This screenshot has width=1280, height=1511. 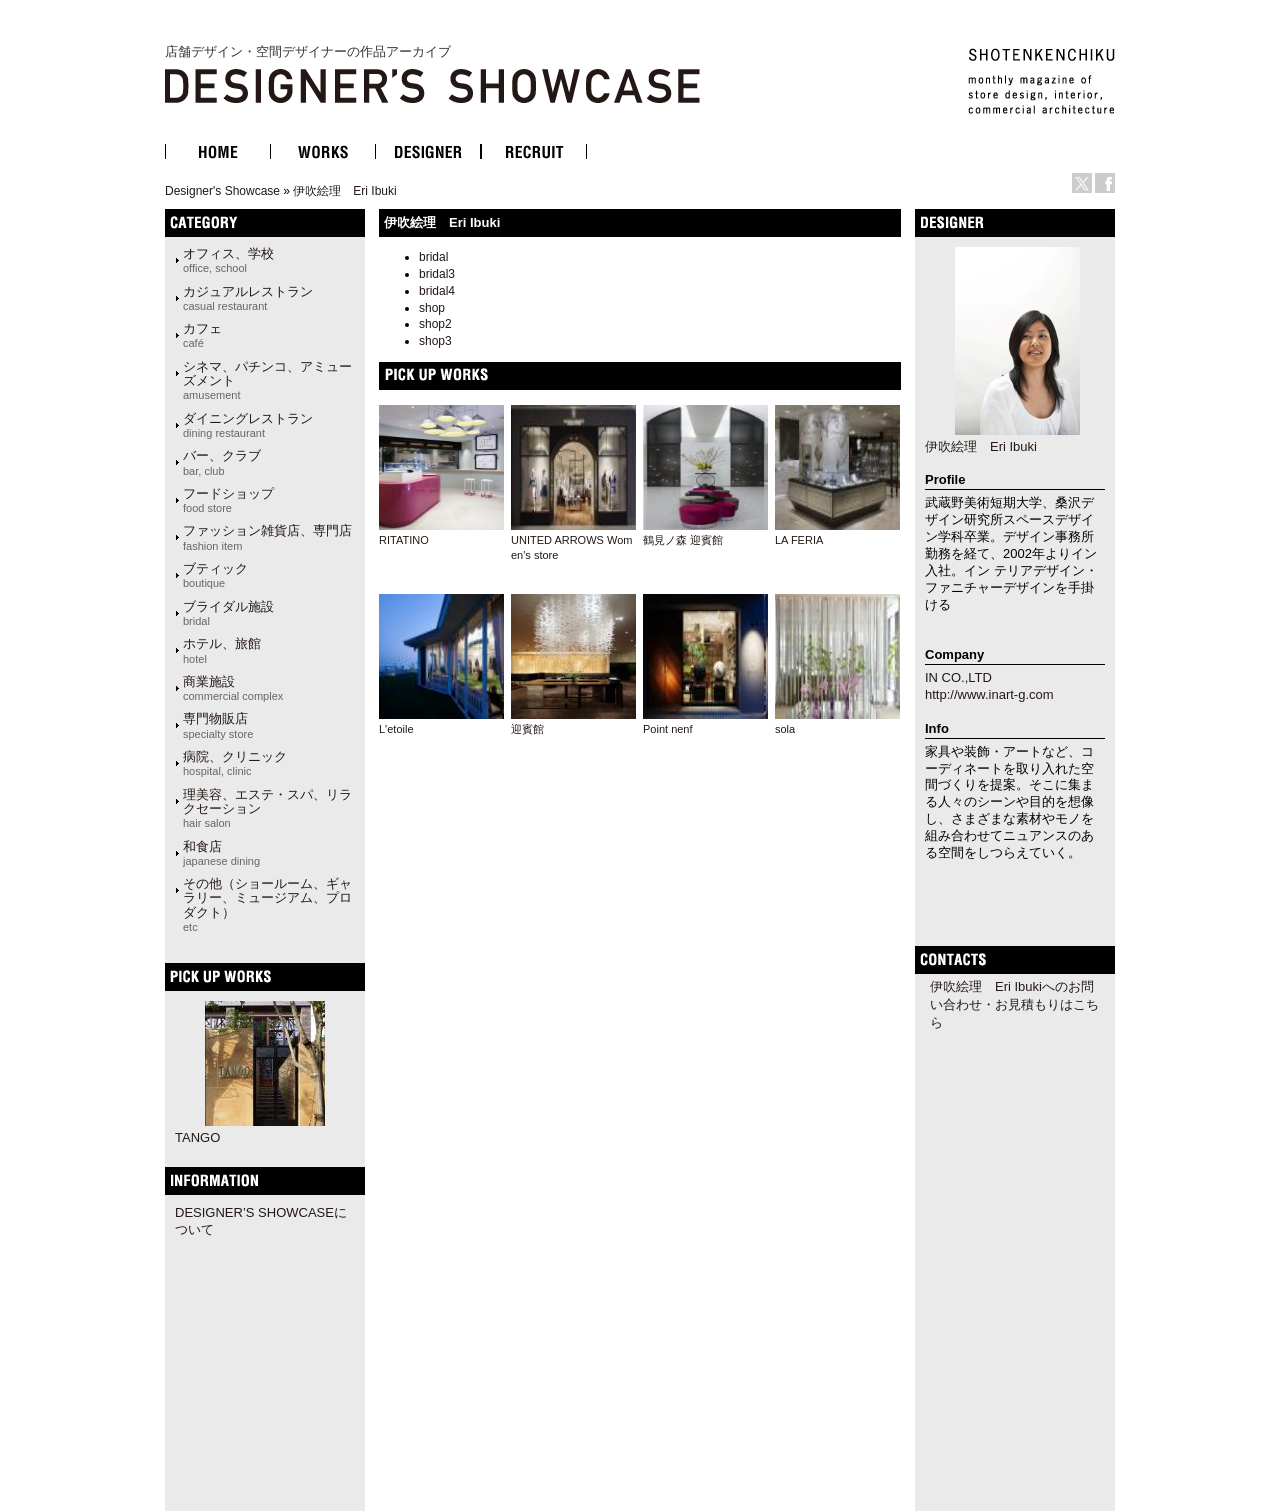 I want to click on ダイニングレストラン, so click(x=248, y=425).